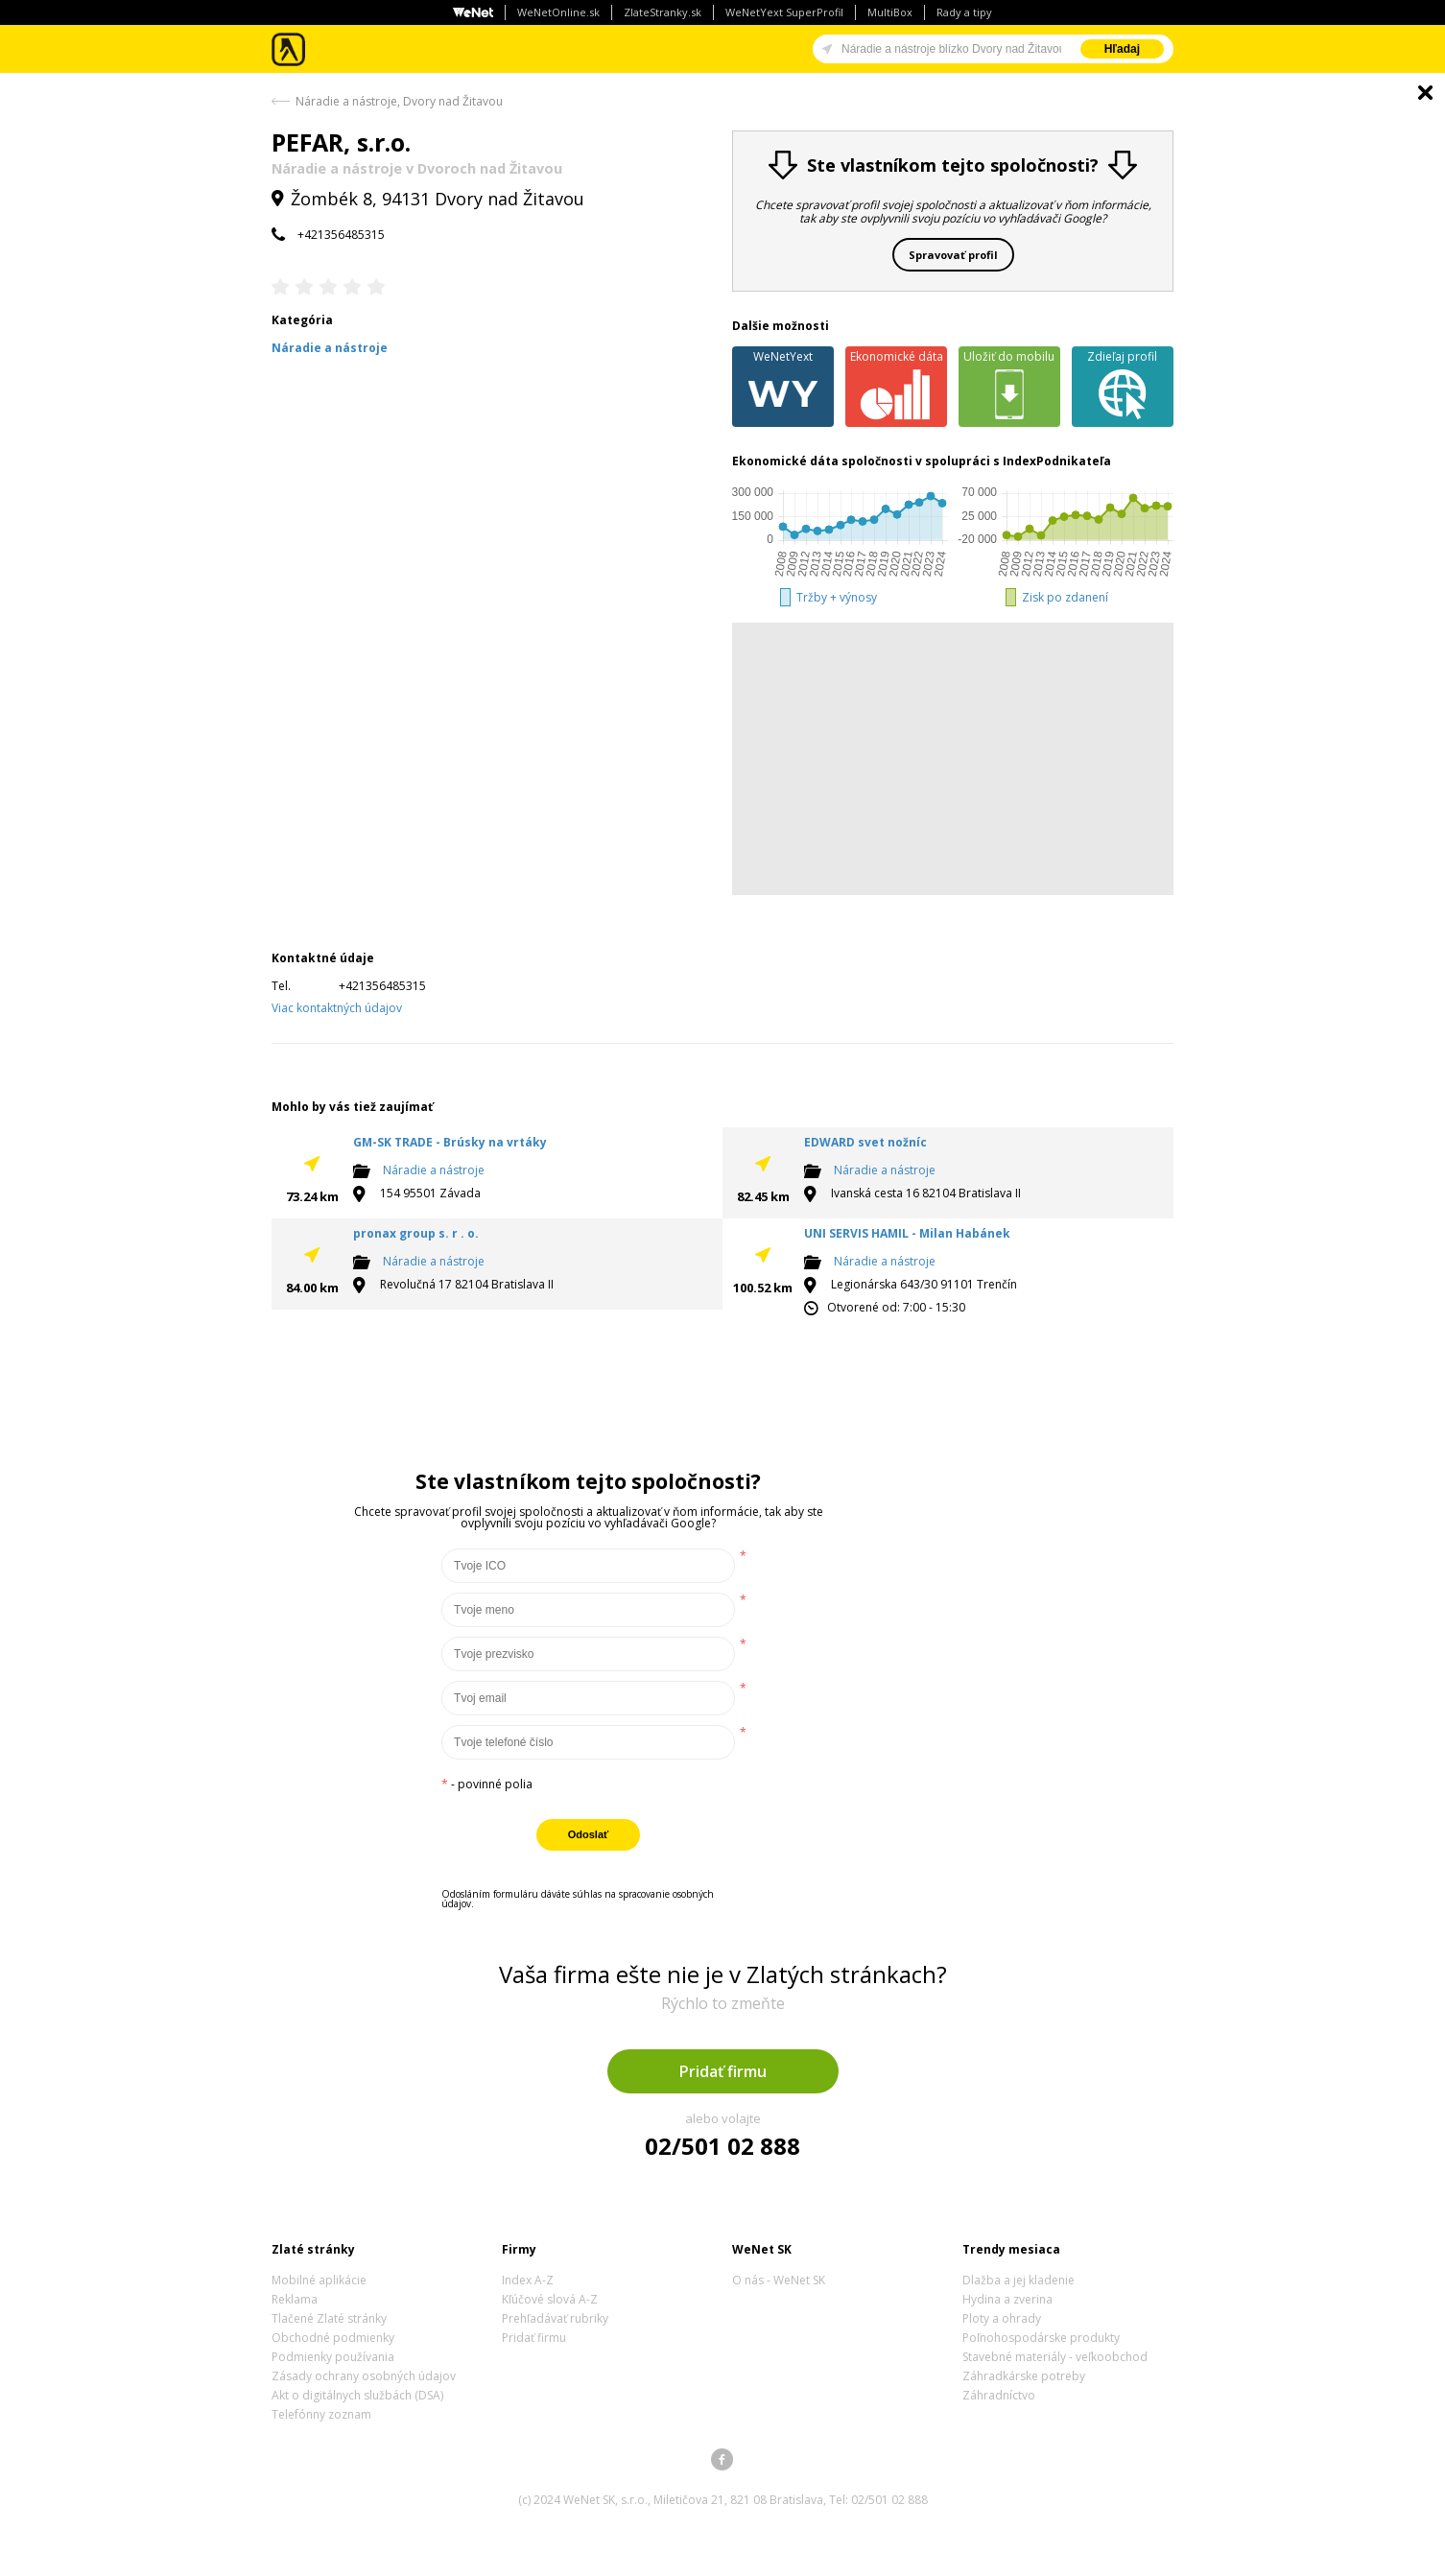 Image resolution: width=1445 pixels, height=2576 pixels. What do you see at coordinates (528, 2280) in the screenshot?
I see `Index A-Z` at bounding box center [528, 2280].